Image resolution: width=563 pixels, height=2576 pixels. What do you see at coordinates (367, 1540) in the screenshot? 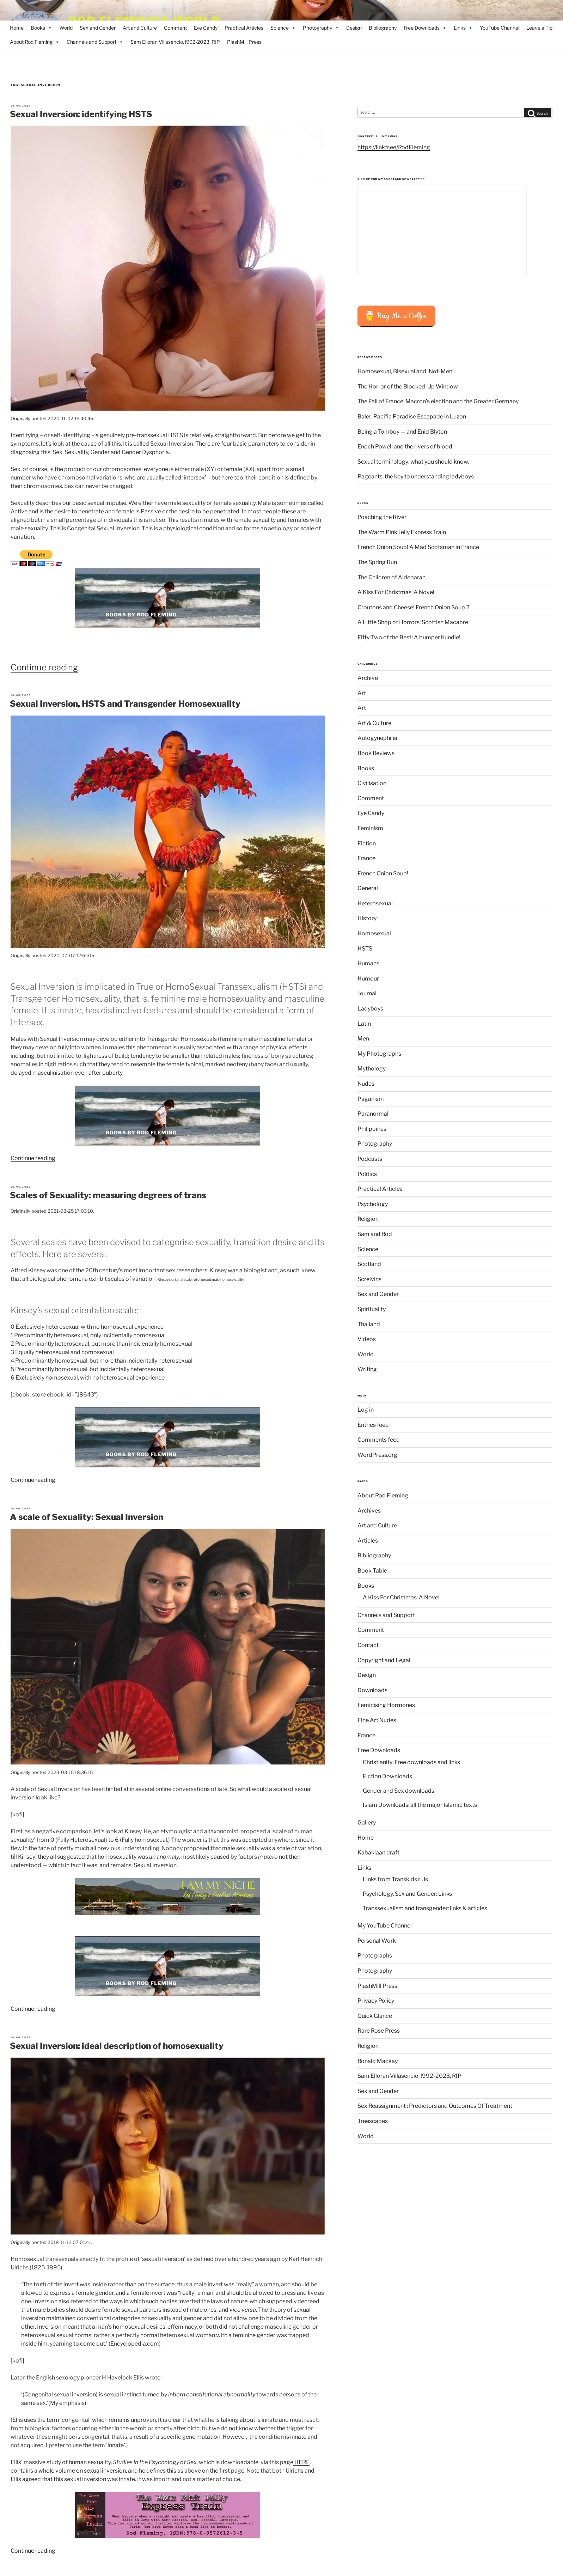
I see `Articles` at bounding box center [367, 1540].